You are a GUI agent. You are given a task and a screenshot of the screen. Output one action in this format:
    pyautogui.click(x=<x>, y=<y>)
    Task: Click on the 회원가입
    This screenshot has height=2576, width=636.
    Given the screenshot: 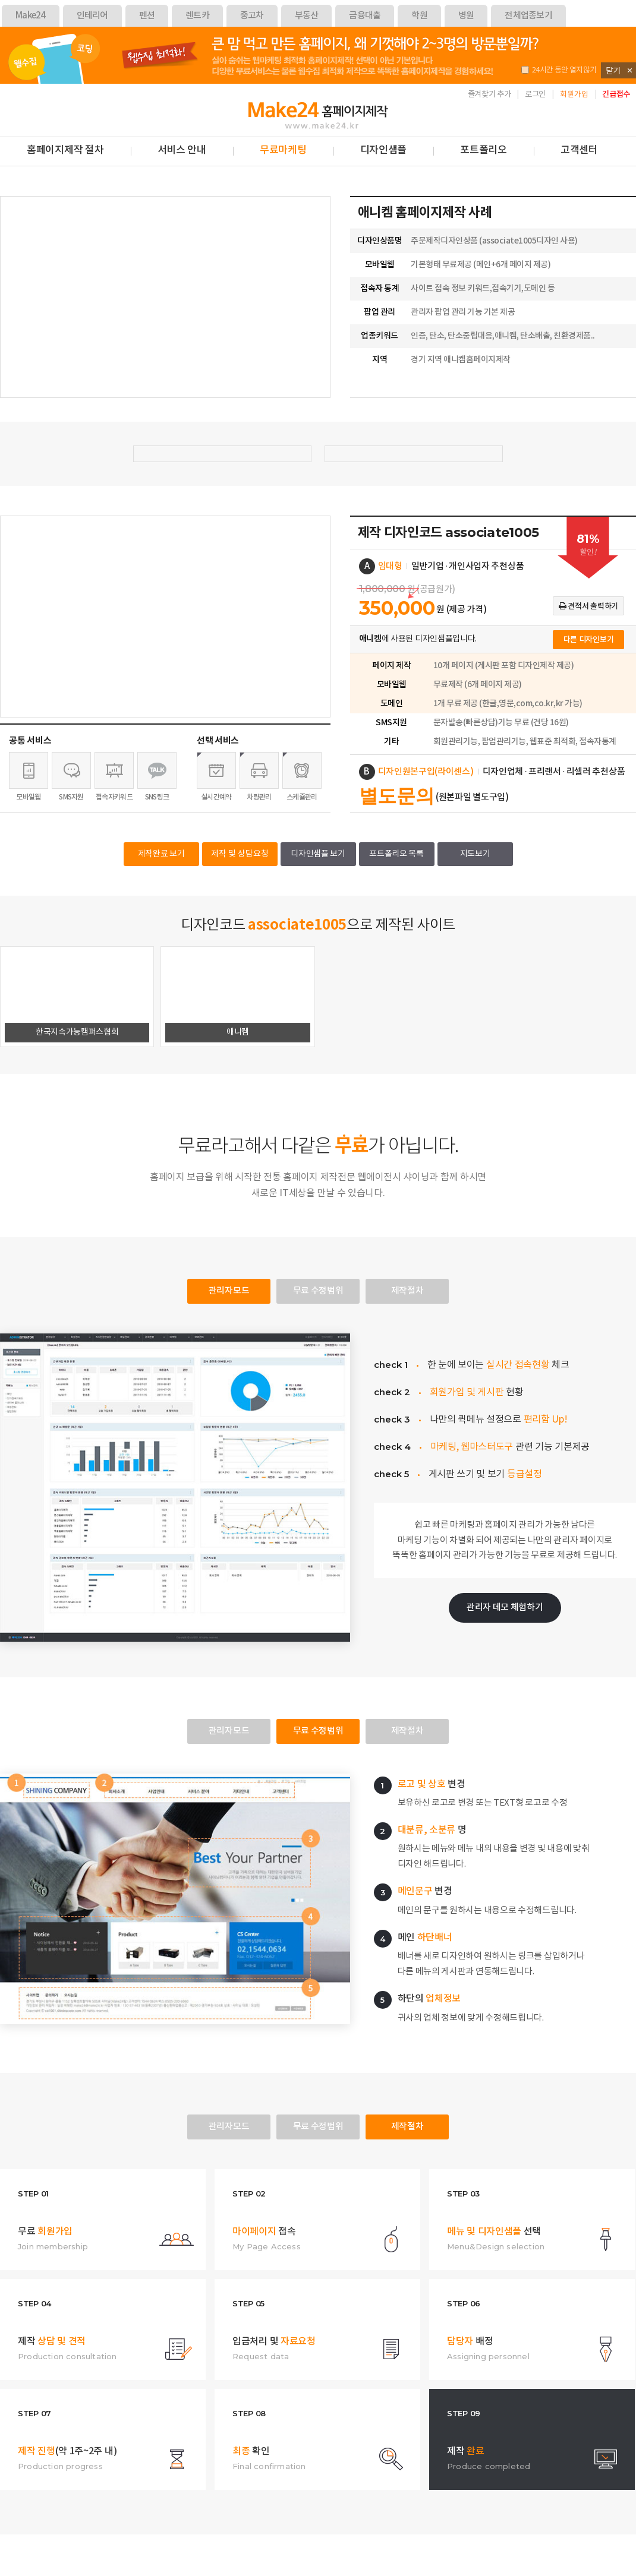 What is the action you would take?
    pyautogui.click(x=574, y=94)
    